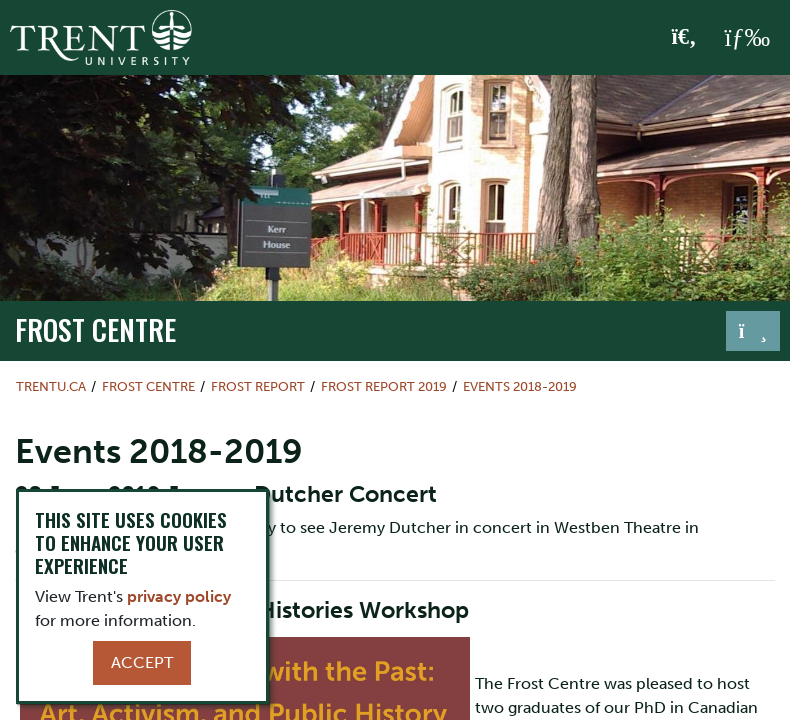 The height and width of the screenshot is (720, 790). What do you see at coordinates (384, 386) in the screenshot?
I see `Frost Report 2019` at bounding box center [384, 386].